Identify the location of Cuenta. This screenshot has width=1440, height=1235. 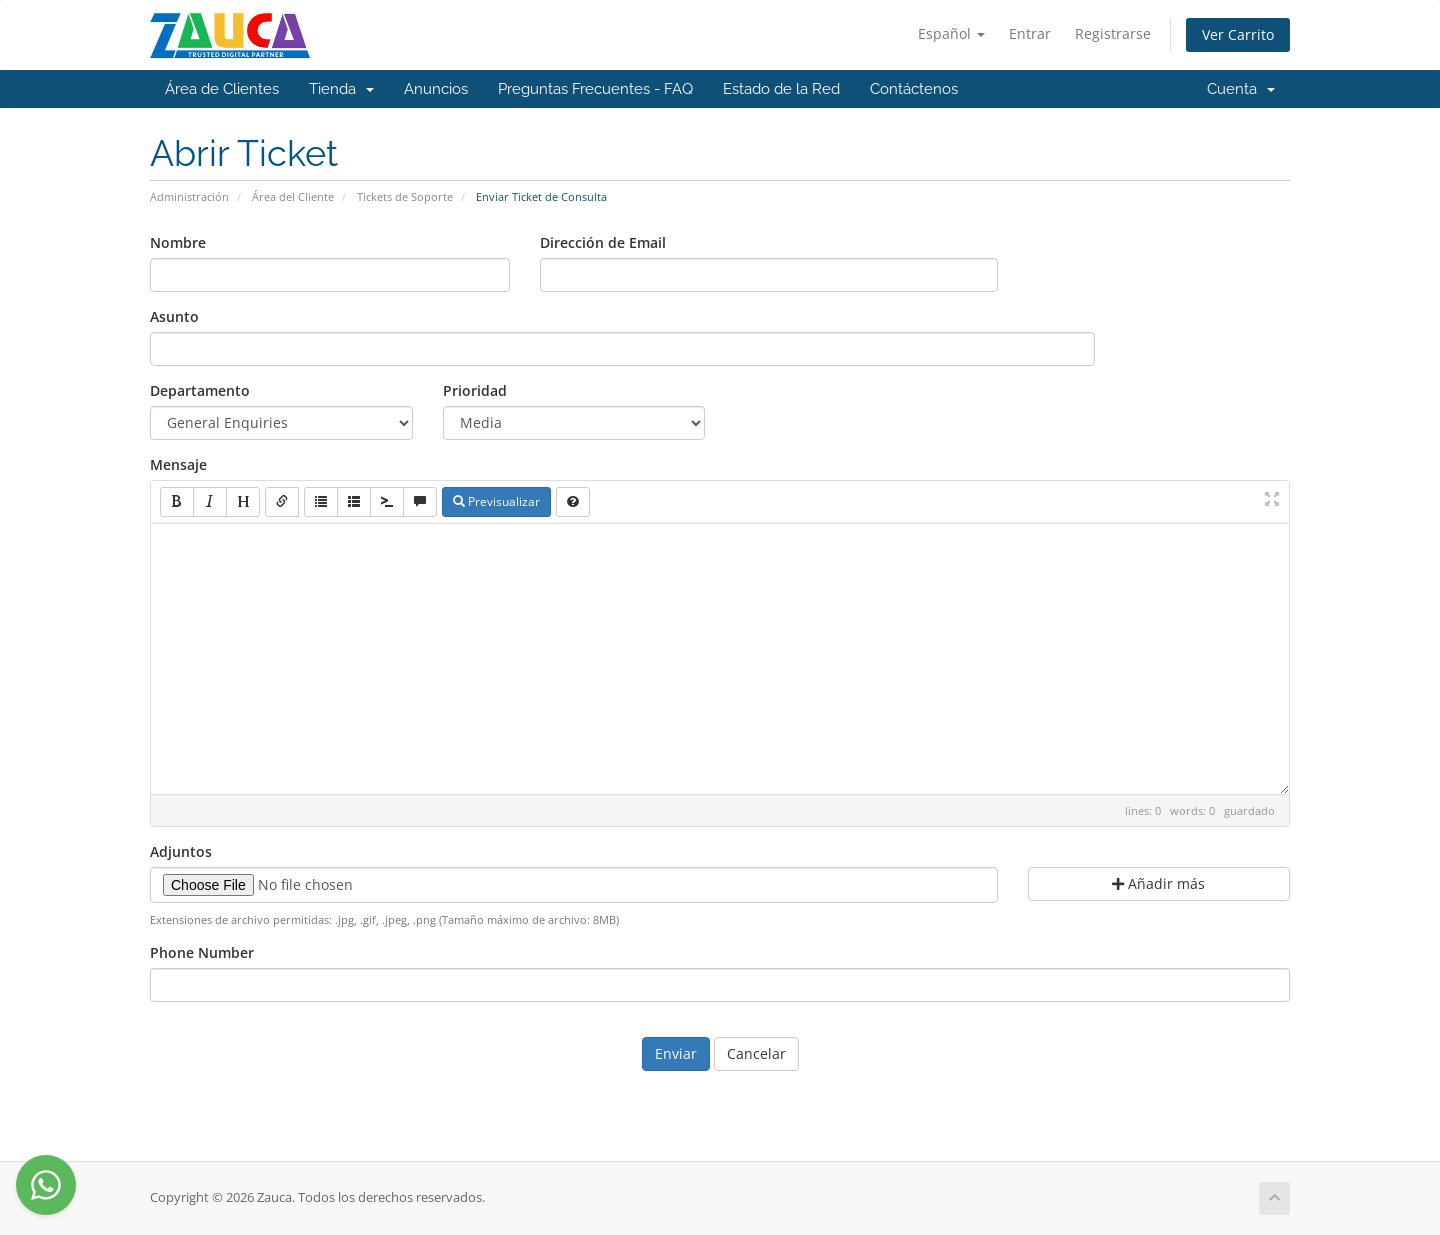
(1241, 89).